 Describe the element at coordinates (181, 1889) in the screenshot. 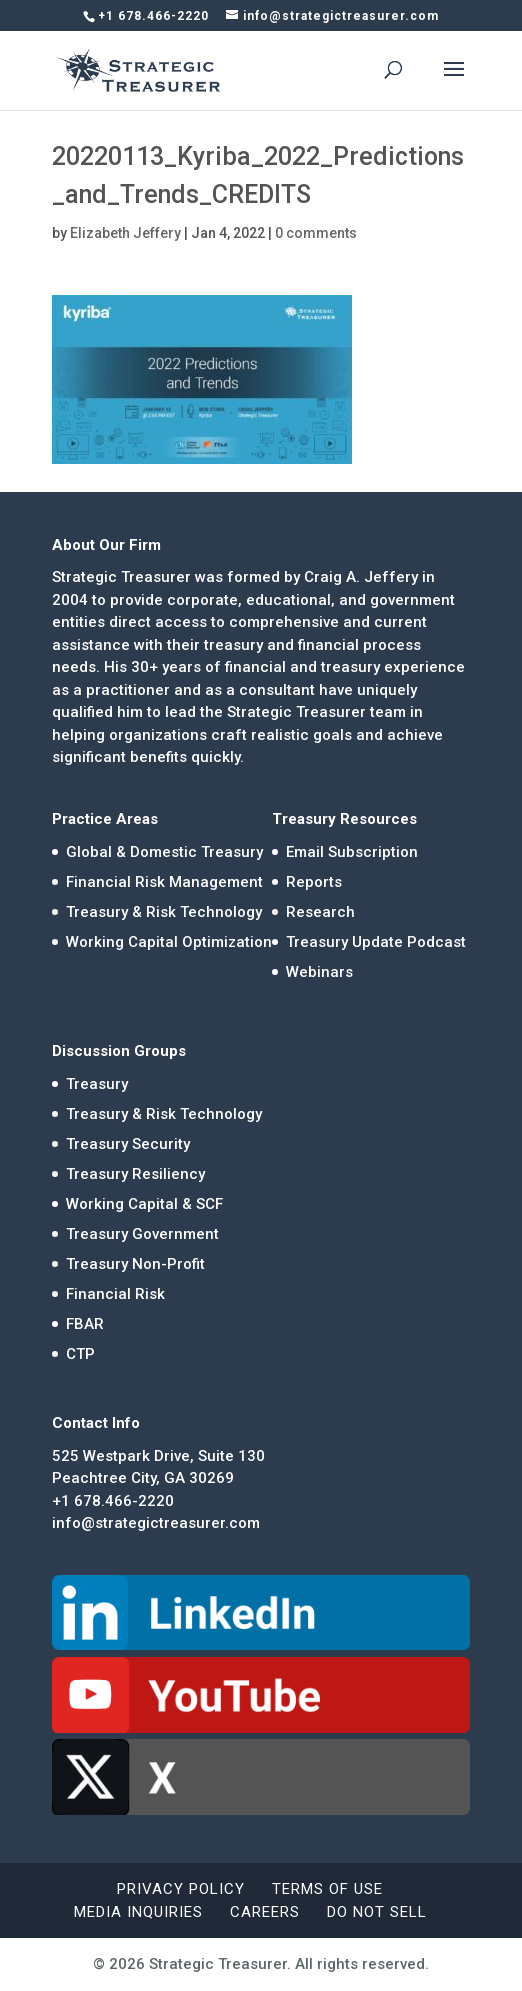

I see `Privacy Policy` at that location.